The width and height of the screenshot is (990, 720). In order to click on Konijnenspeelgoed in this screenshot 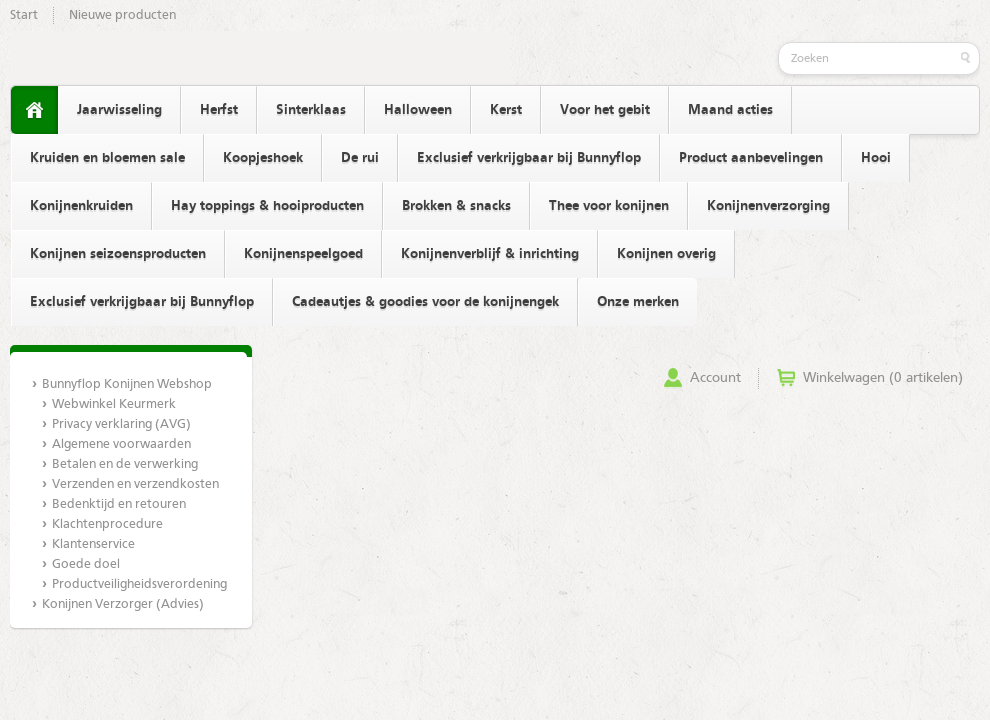, I will do `click(303, 254)`.